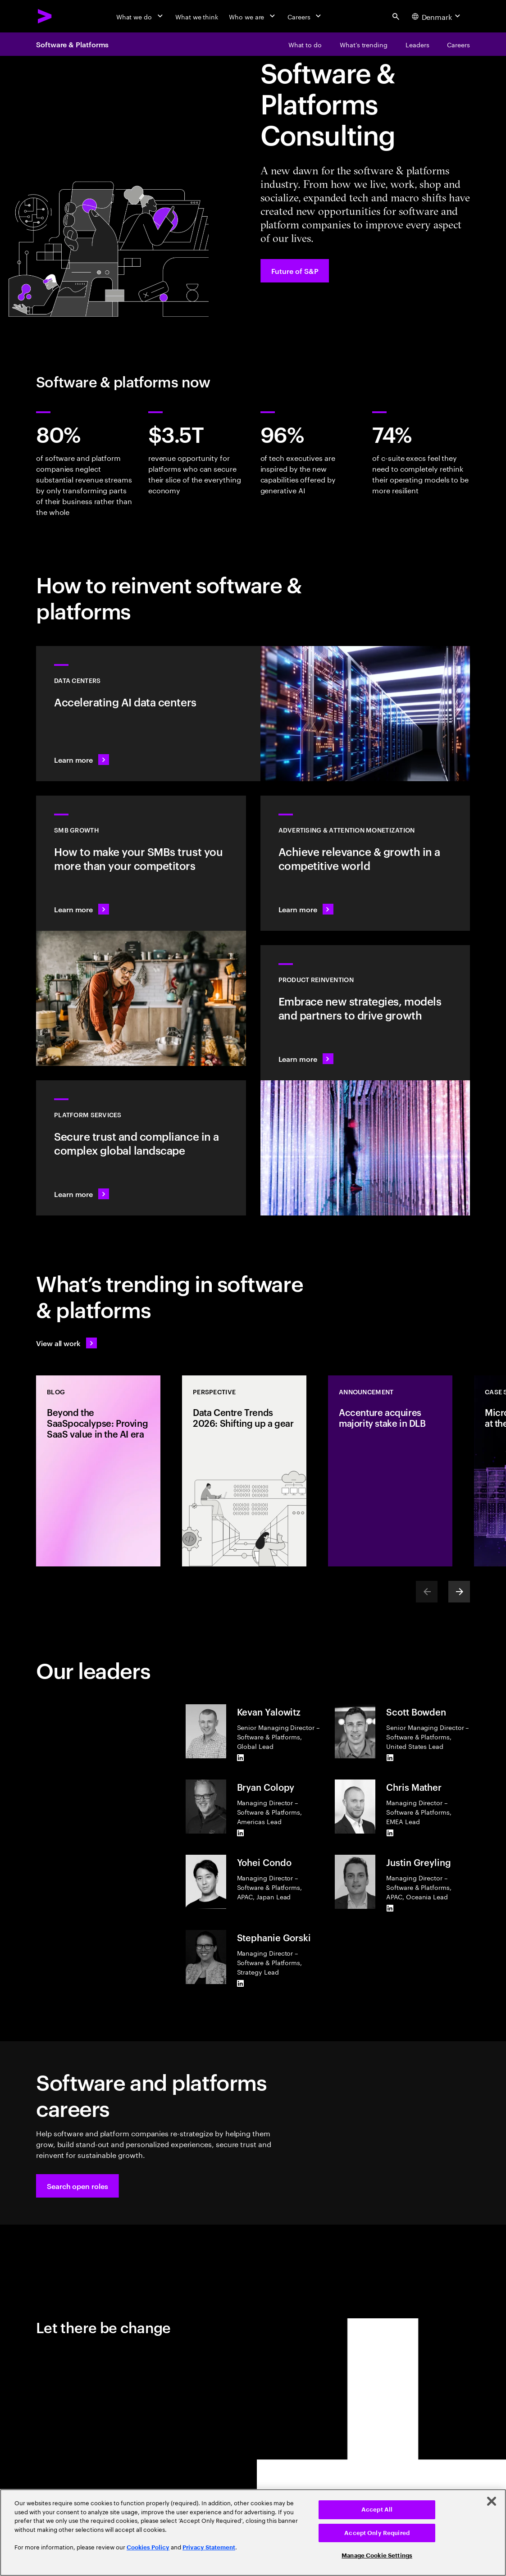  I want to click on [Announcement: Accenture acquires majority stake in DLB], so click(390, 1470).